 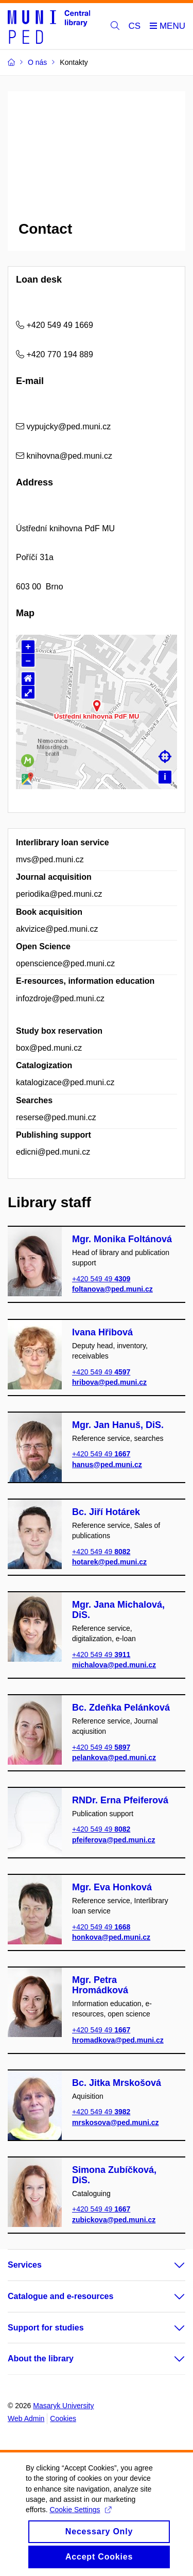 I want to click on Catalogue and e-resources, so click(x=60, y=2296).